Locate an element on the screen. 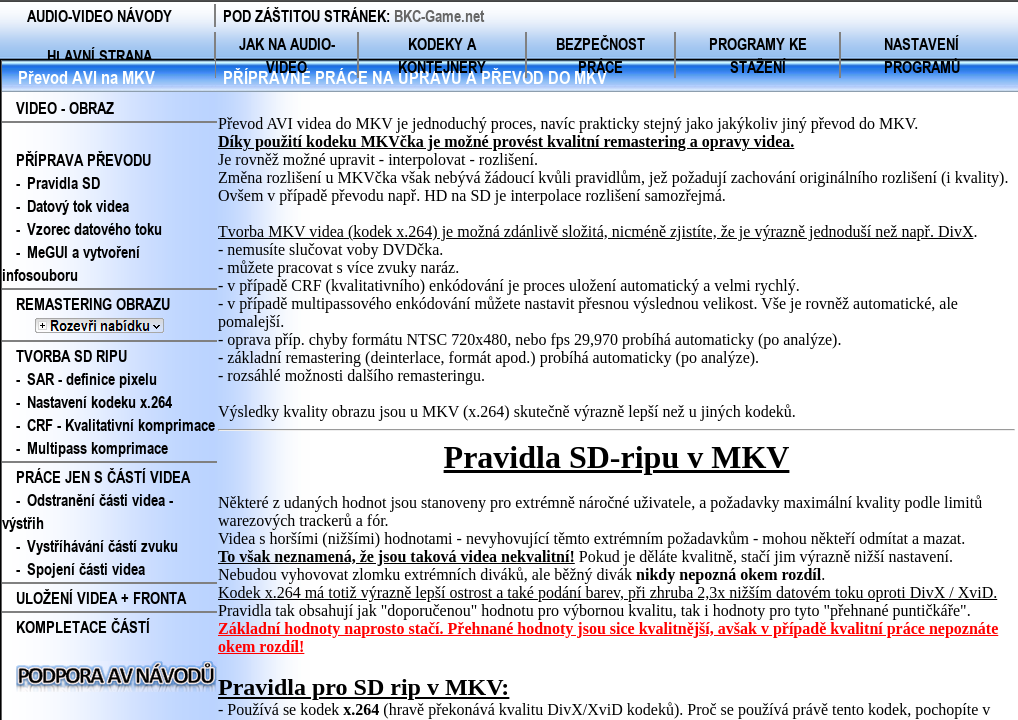 The width and height of the screenshot is (1018, 720). Převod AVI na MKV is located at coordinates (86, 77).